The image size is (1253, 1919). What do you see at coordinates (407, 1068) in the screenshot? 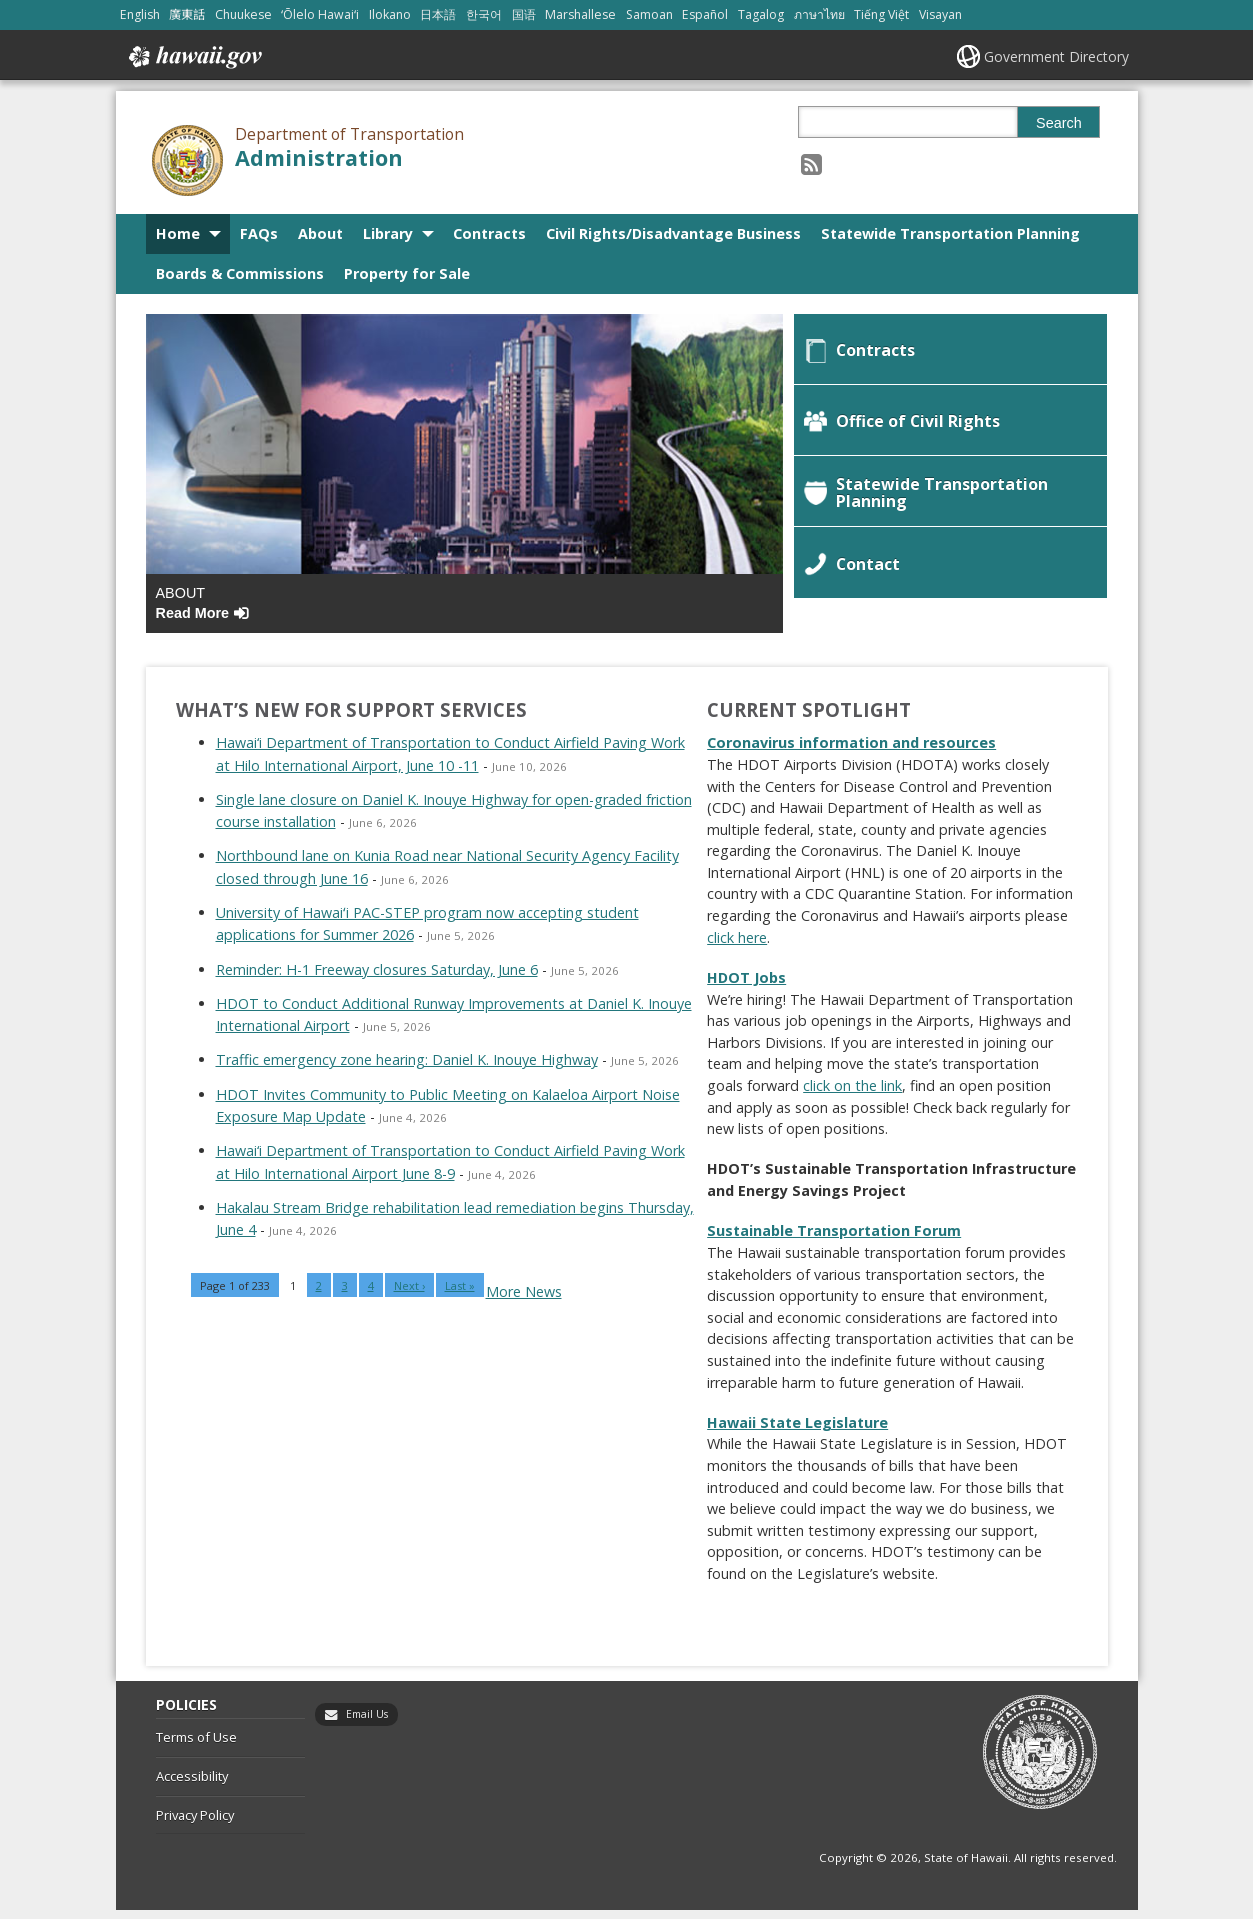
I see `Traffic emergency zone hearing: Daniel K. Inouye Highway` at bounding box center [407, 1068].